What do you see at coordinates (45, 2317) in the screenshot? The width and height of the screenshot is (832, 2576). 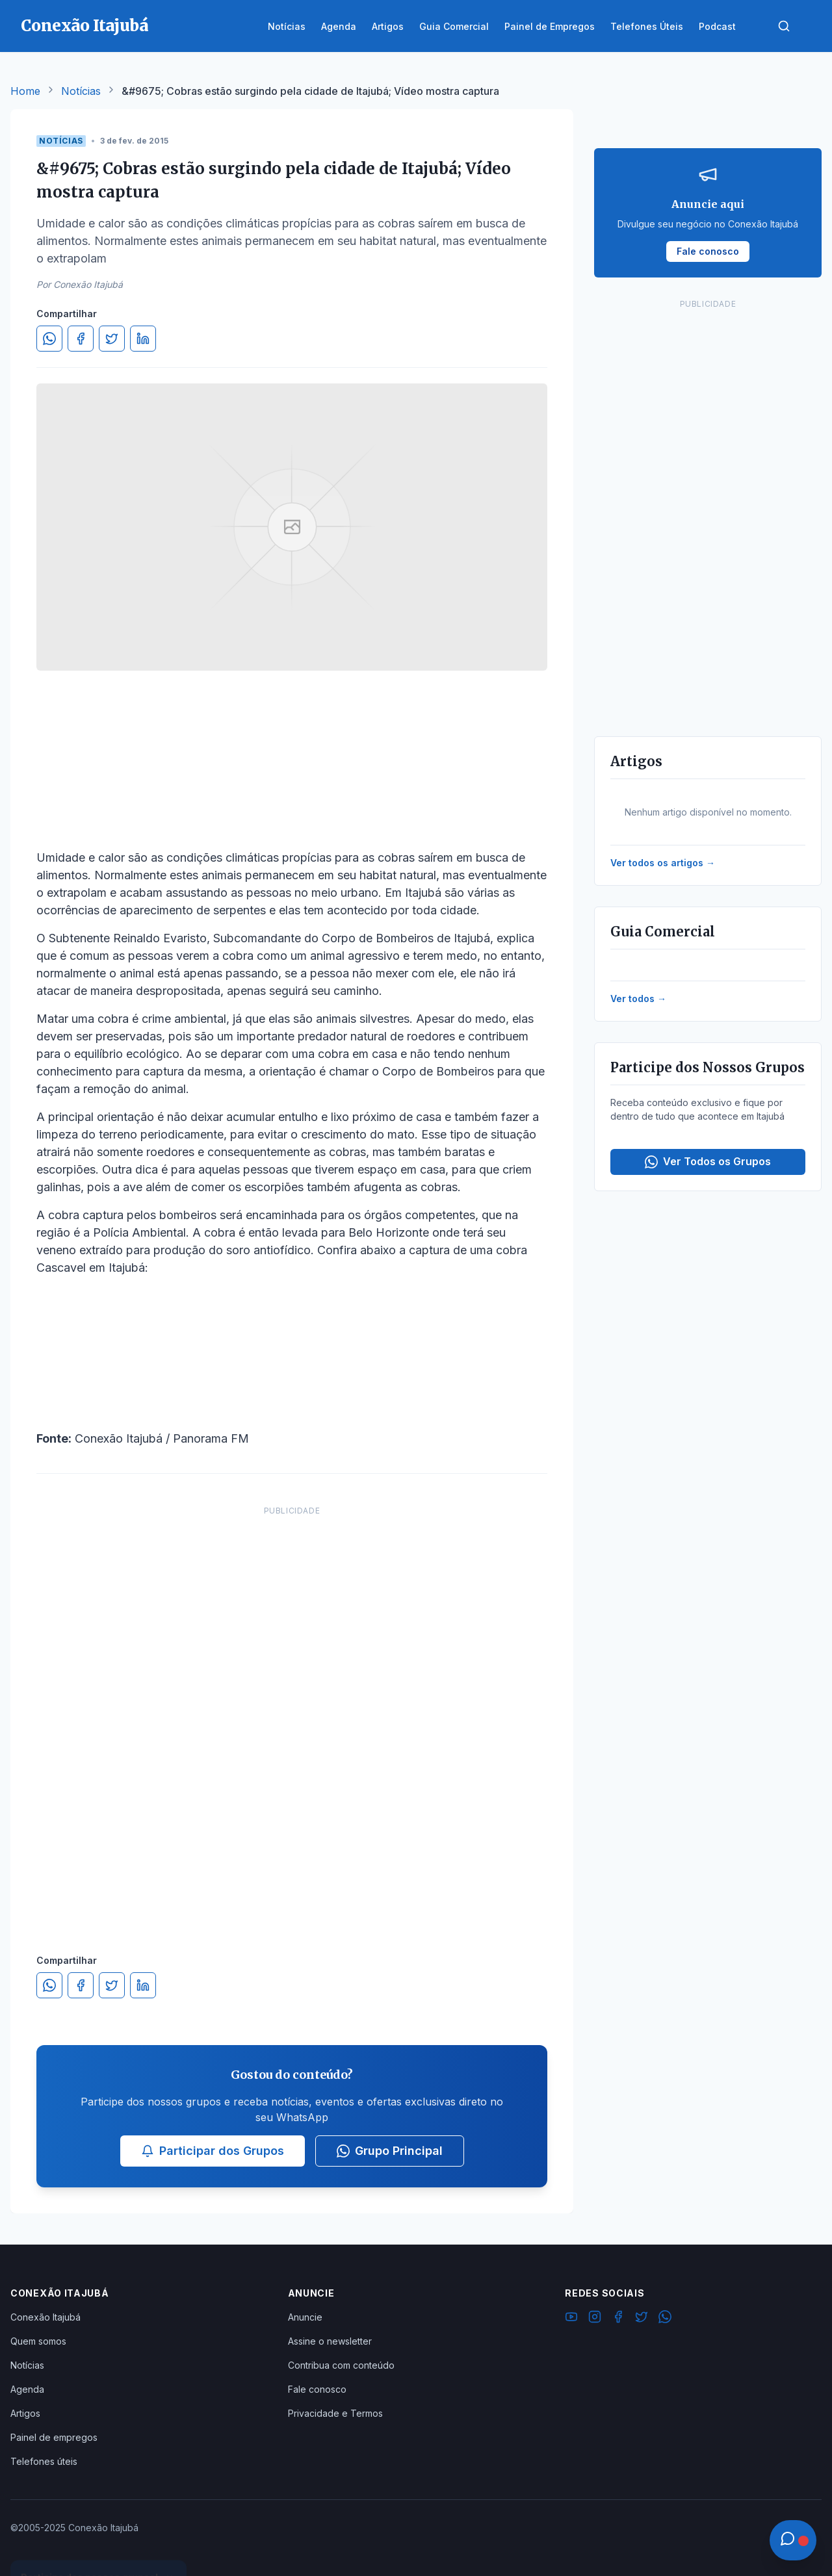 I see `Conexão Itajubá` at bounding box center [45, 2317].